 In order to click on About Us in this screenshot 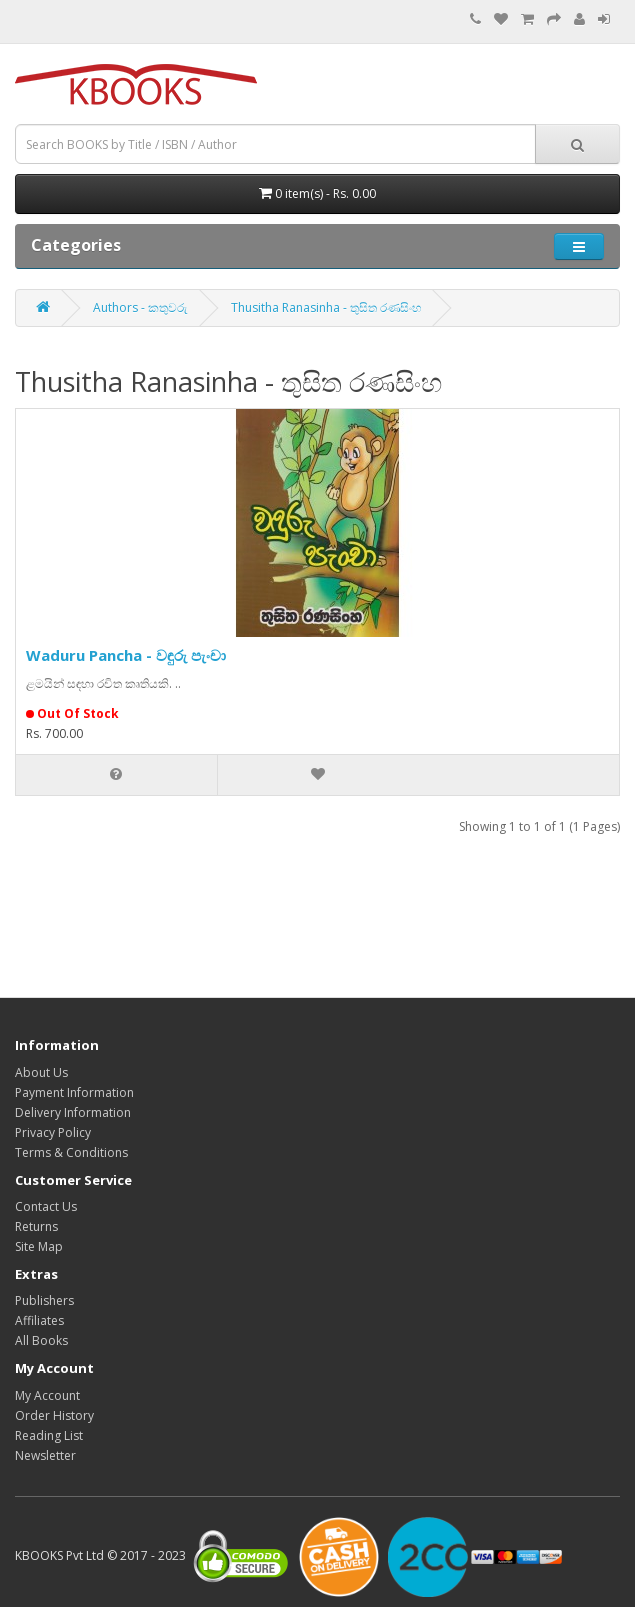, I will do `click(41, 1072)`.